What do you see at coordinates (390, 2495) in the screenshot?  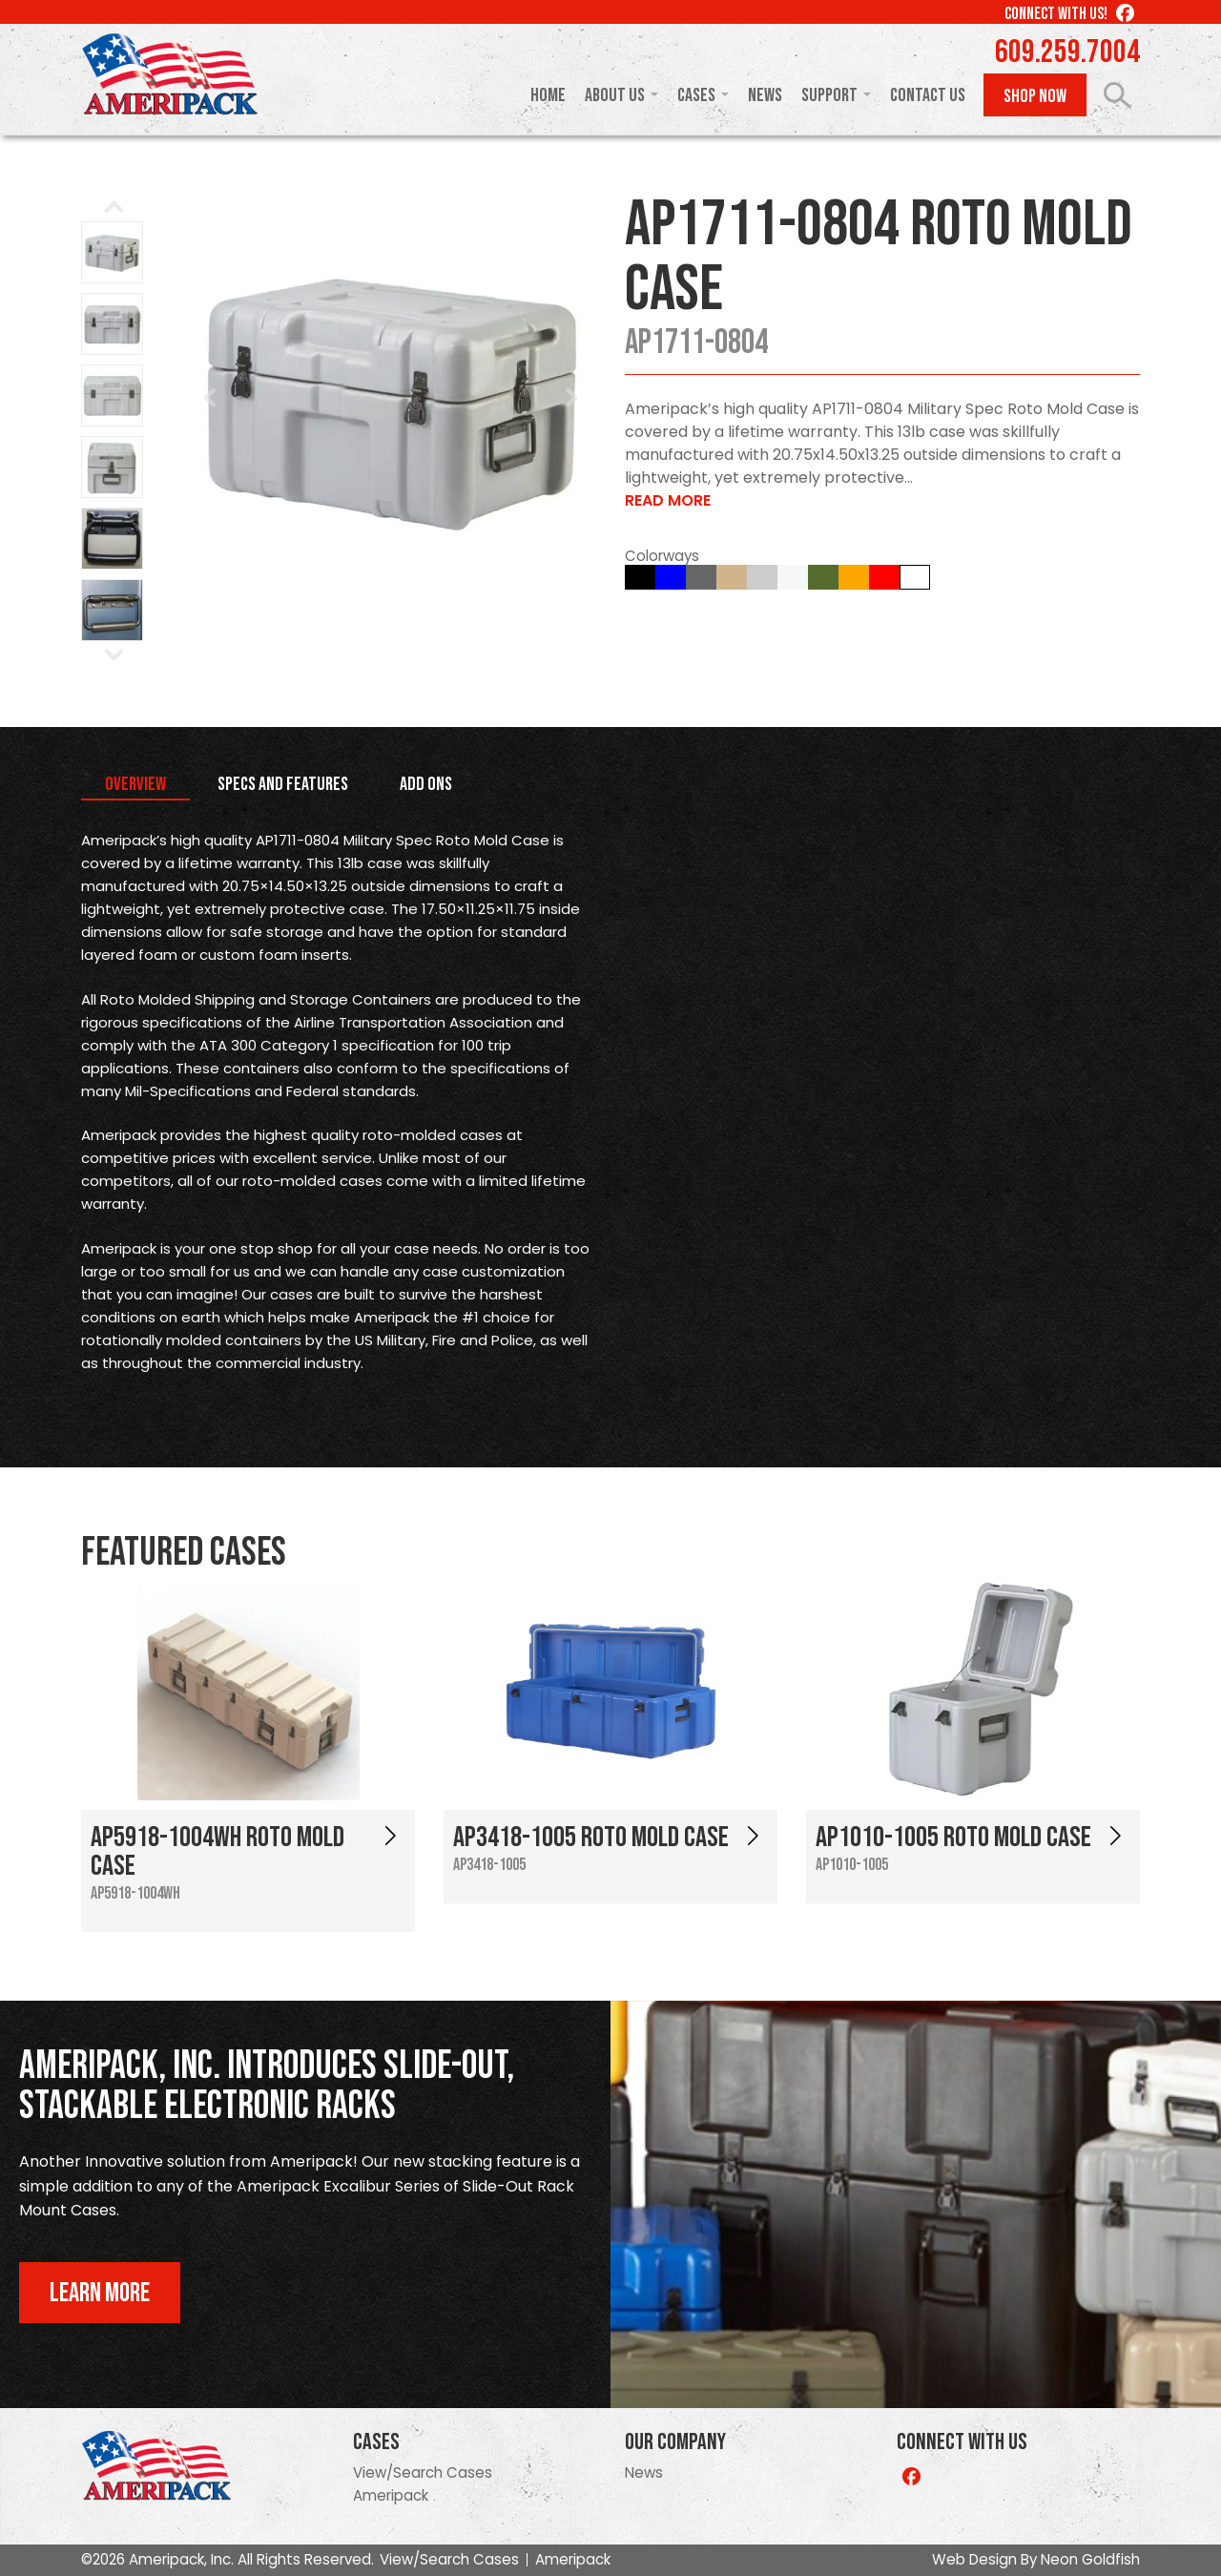 I see `Ameripack` at bounding box center [390, 2495].